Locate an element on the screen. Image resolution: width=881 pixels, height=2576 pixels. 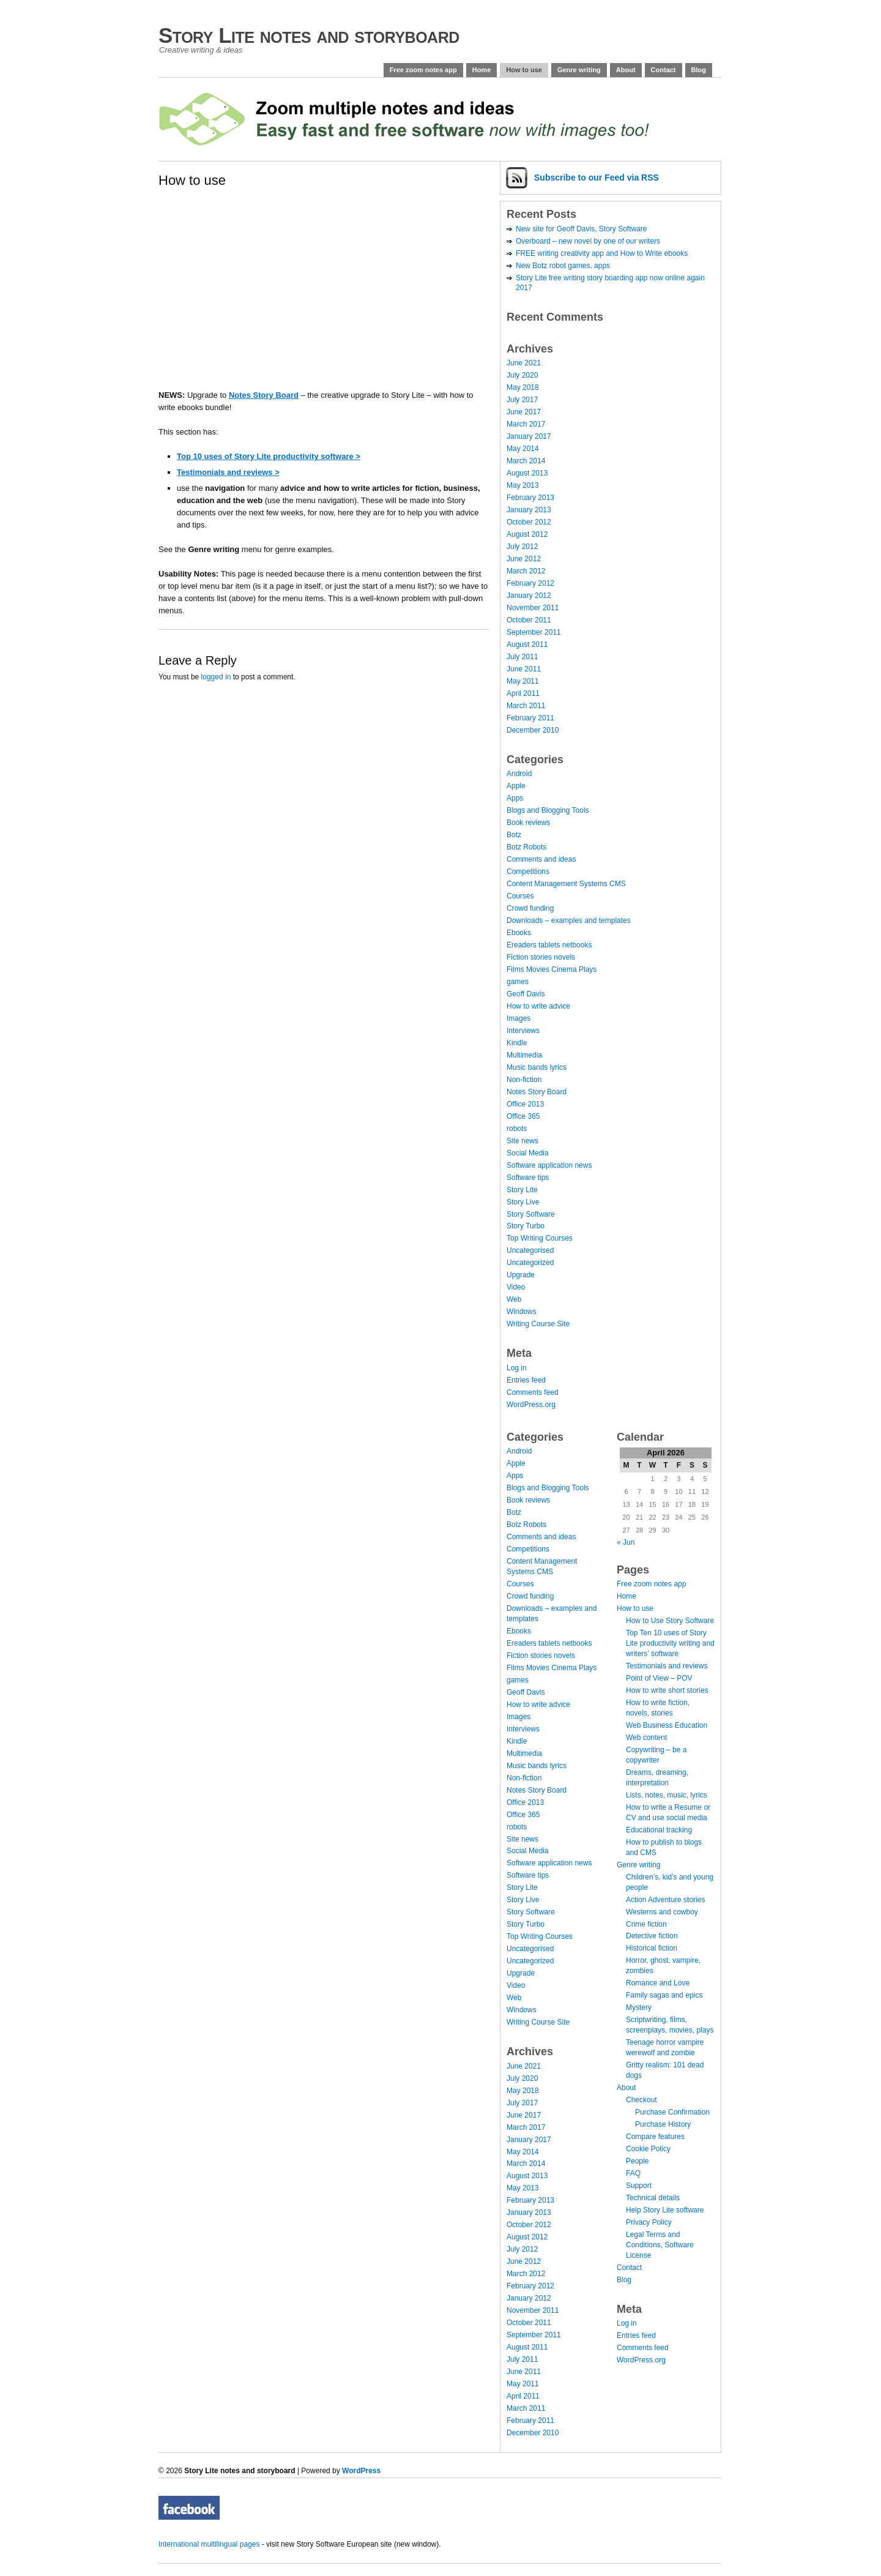
Multimedia is located at coordinates (524, 1055).